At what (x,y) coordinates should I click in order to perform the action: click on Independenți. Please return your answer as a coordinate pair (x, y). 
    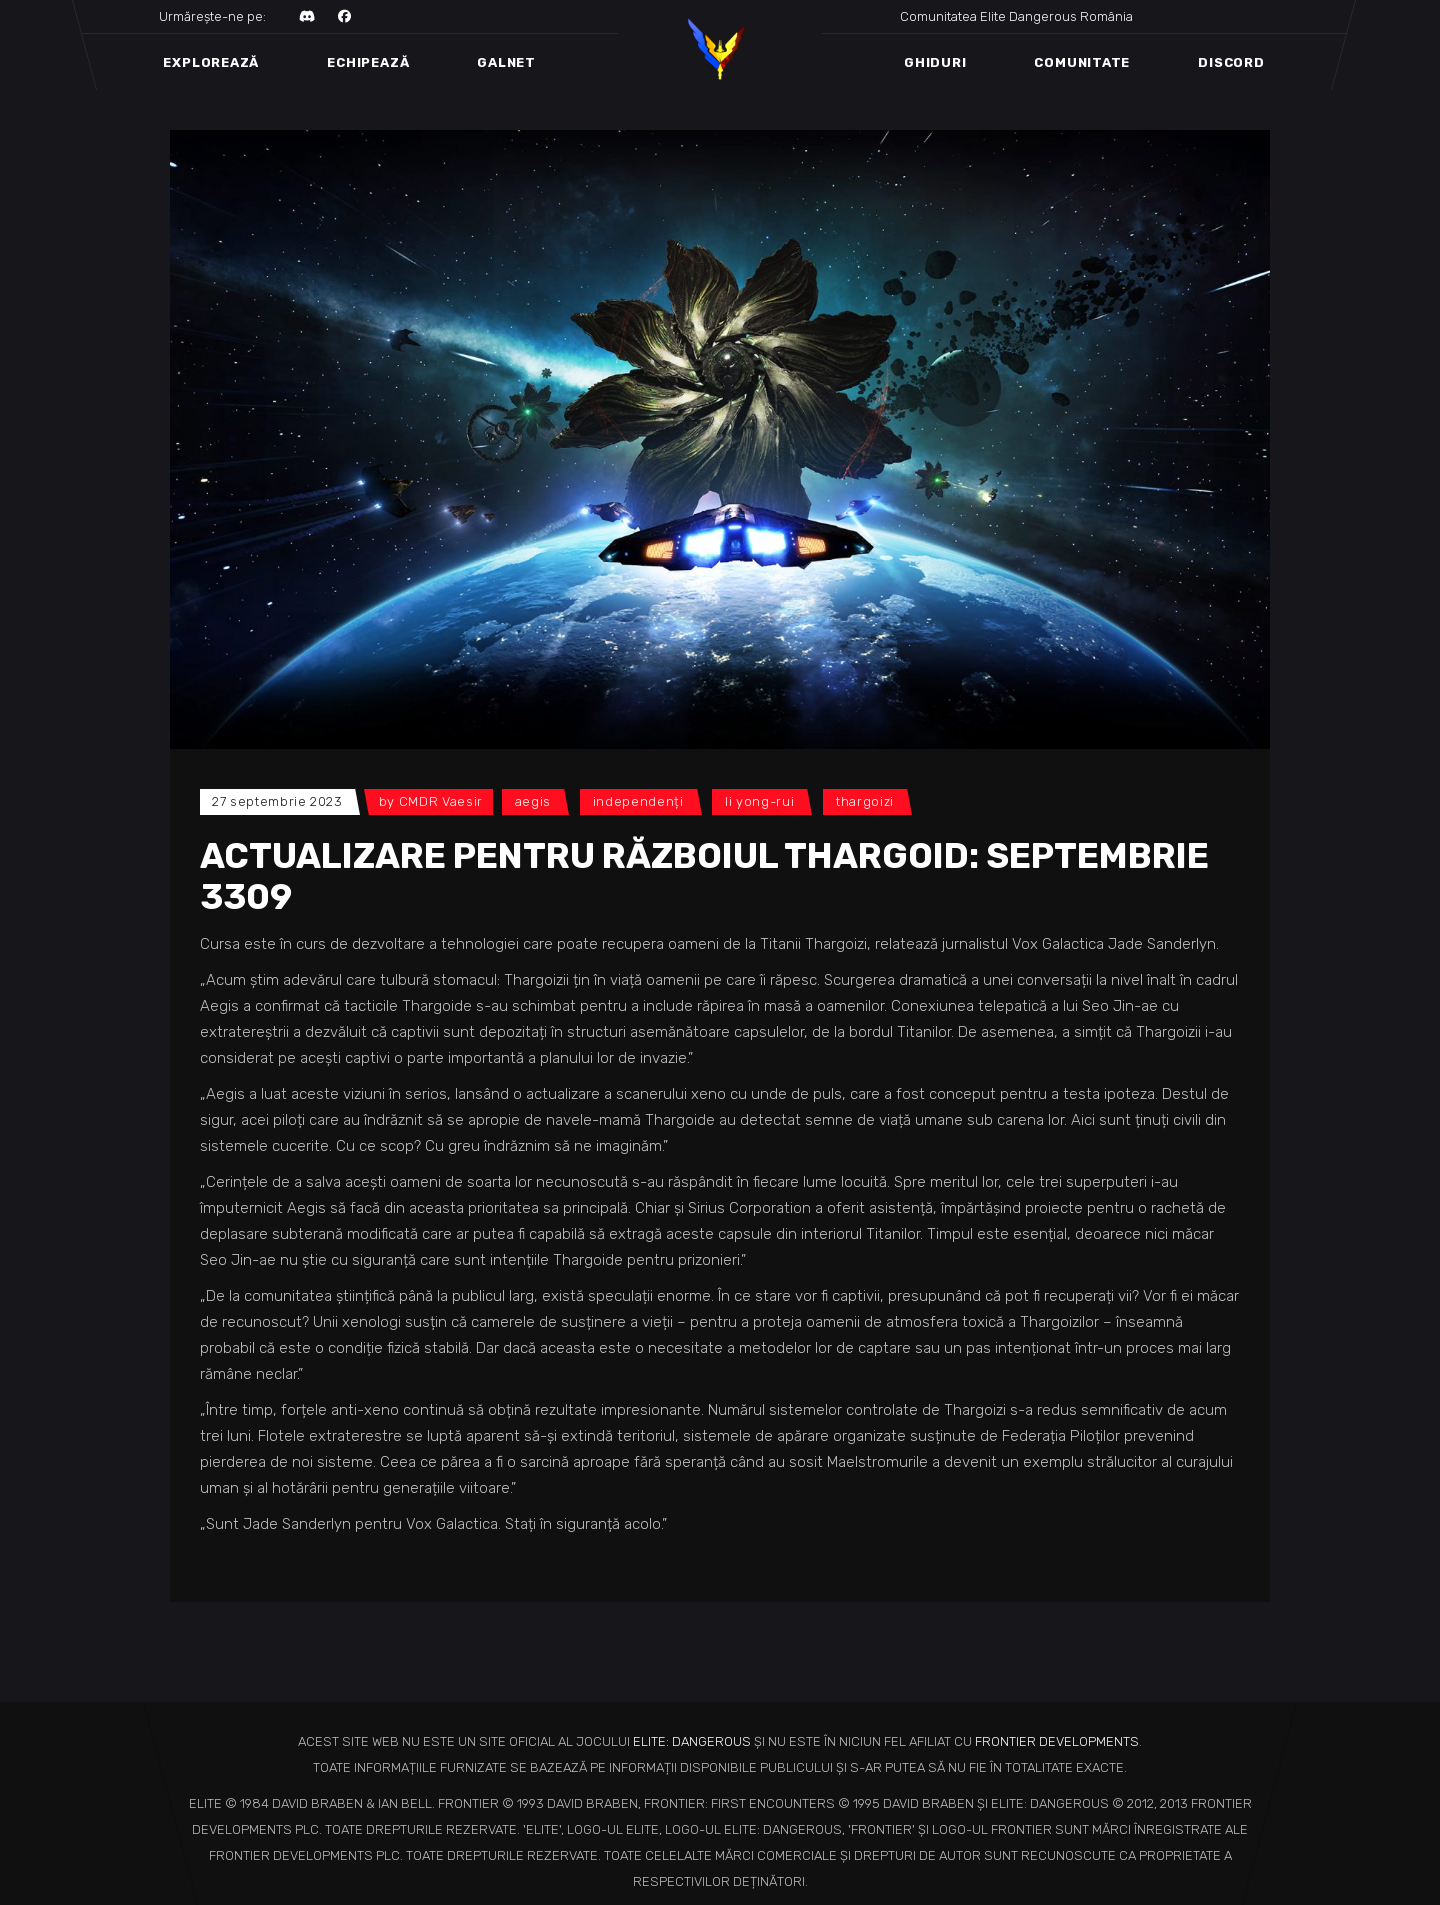
    Looking at the image, I should click on (638, 801).